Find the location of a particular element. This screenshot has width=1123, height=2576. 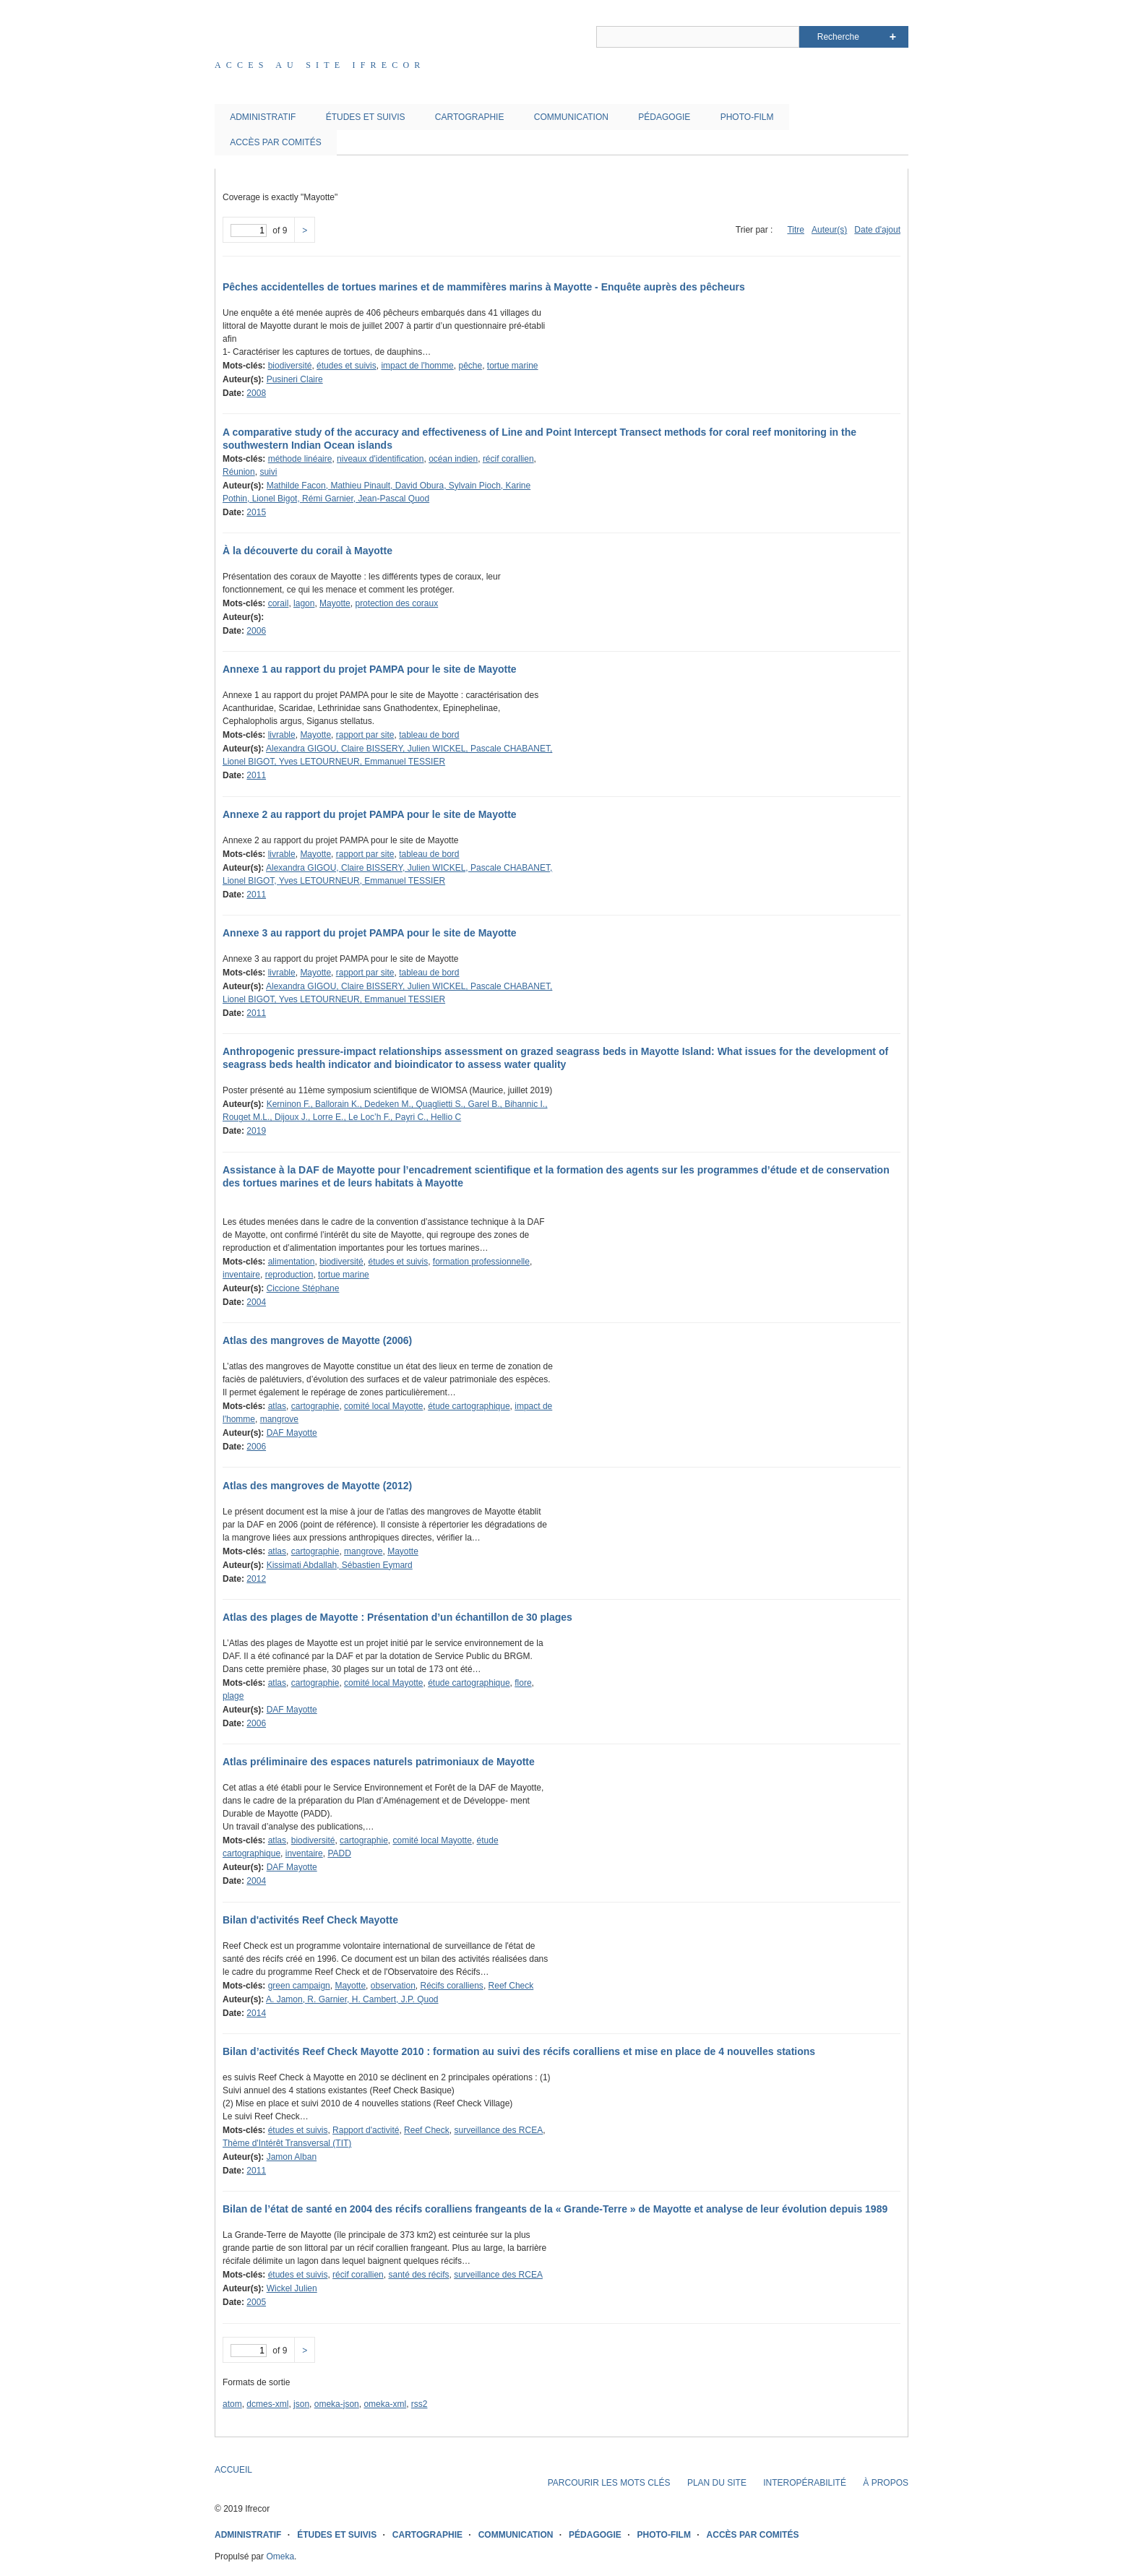

ÉTUDES ET SUIVIS is located at coordinates (365, 117).